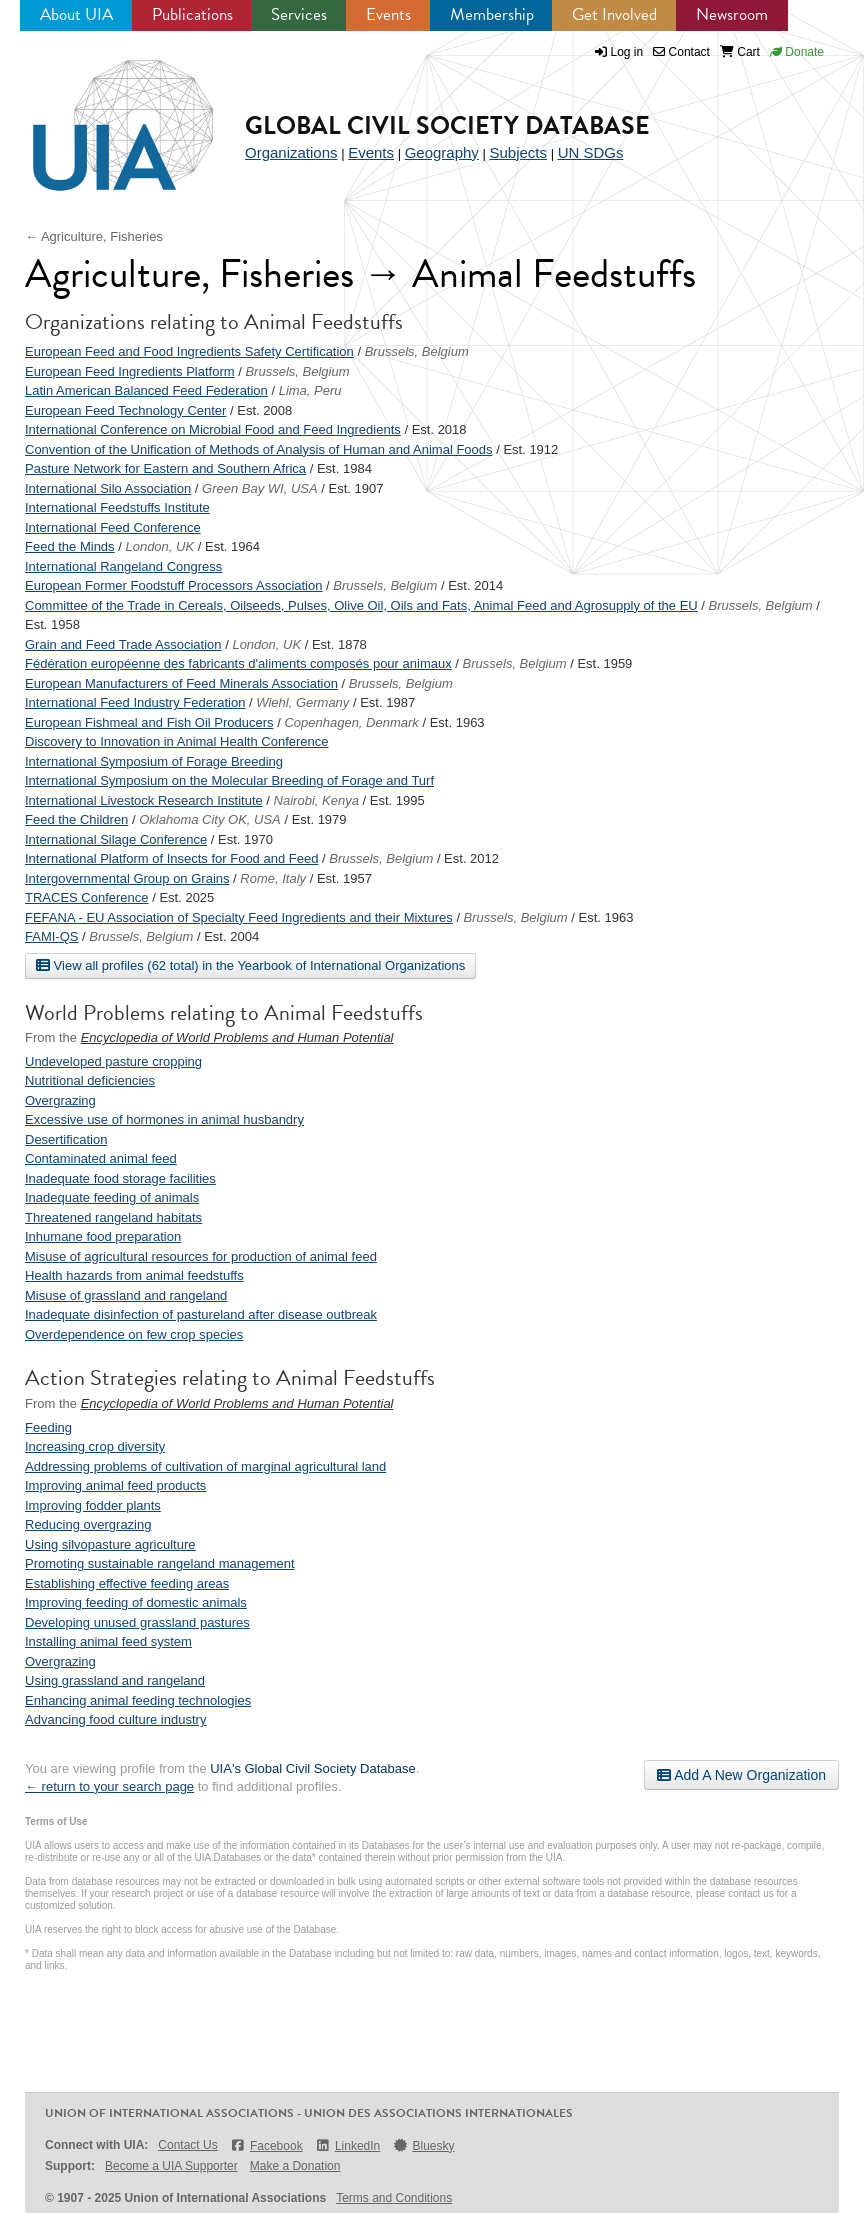  I want to click on European Feed Ingredients Platform, so click(130, 371).